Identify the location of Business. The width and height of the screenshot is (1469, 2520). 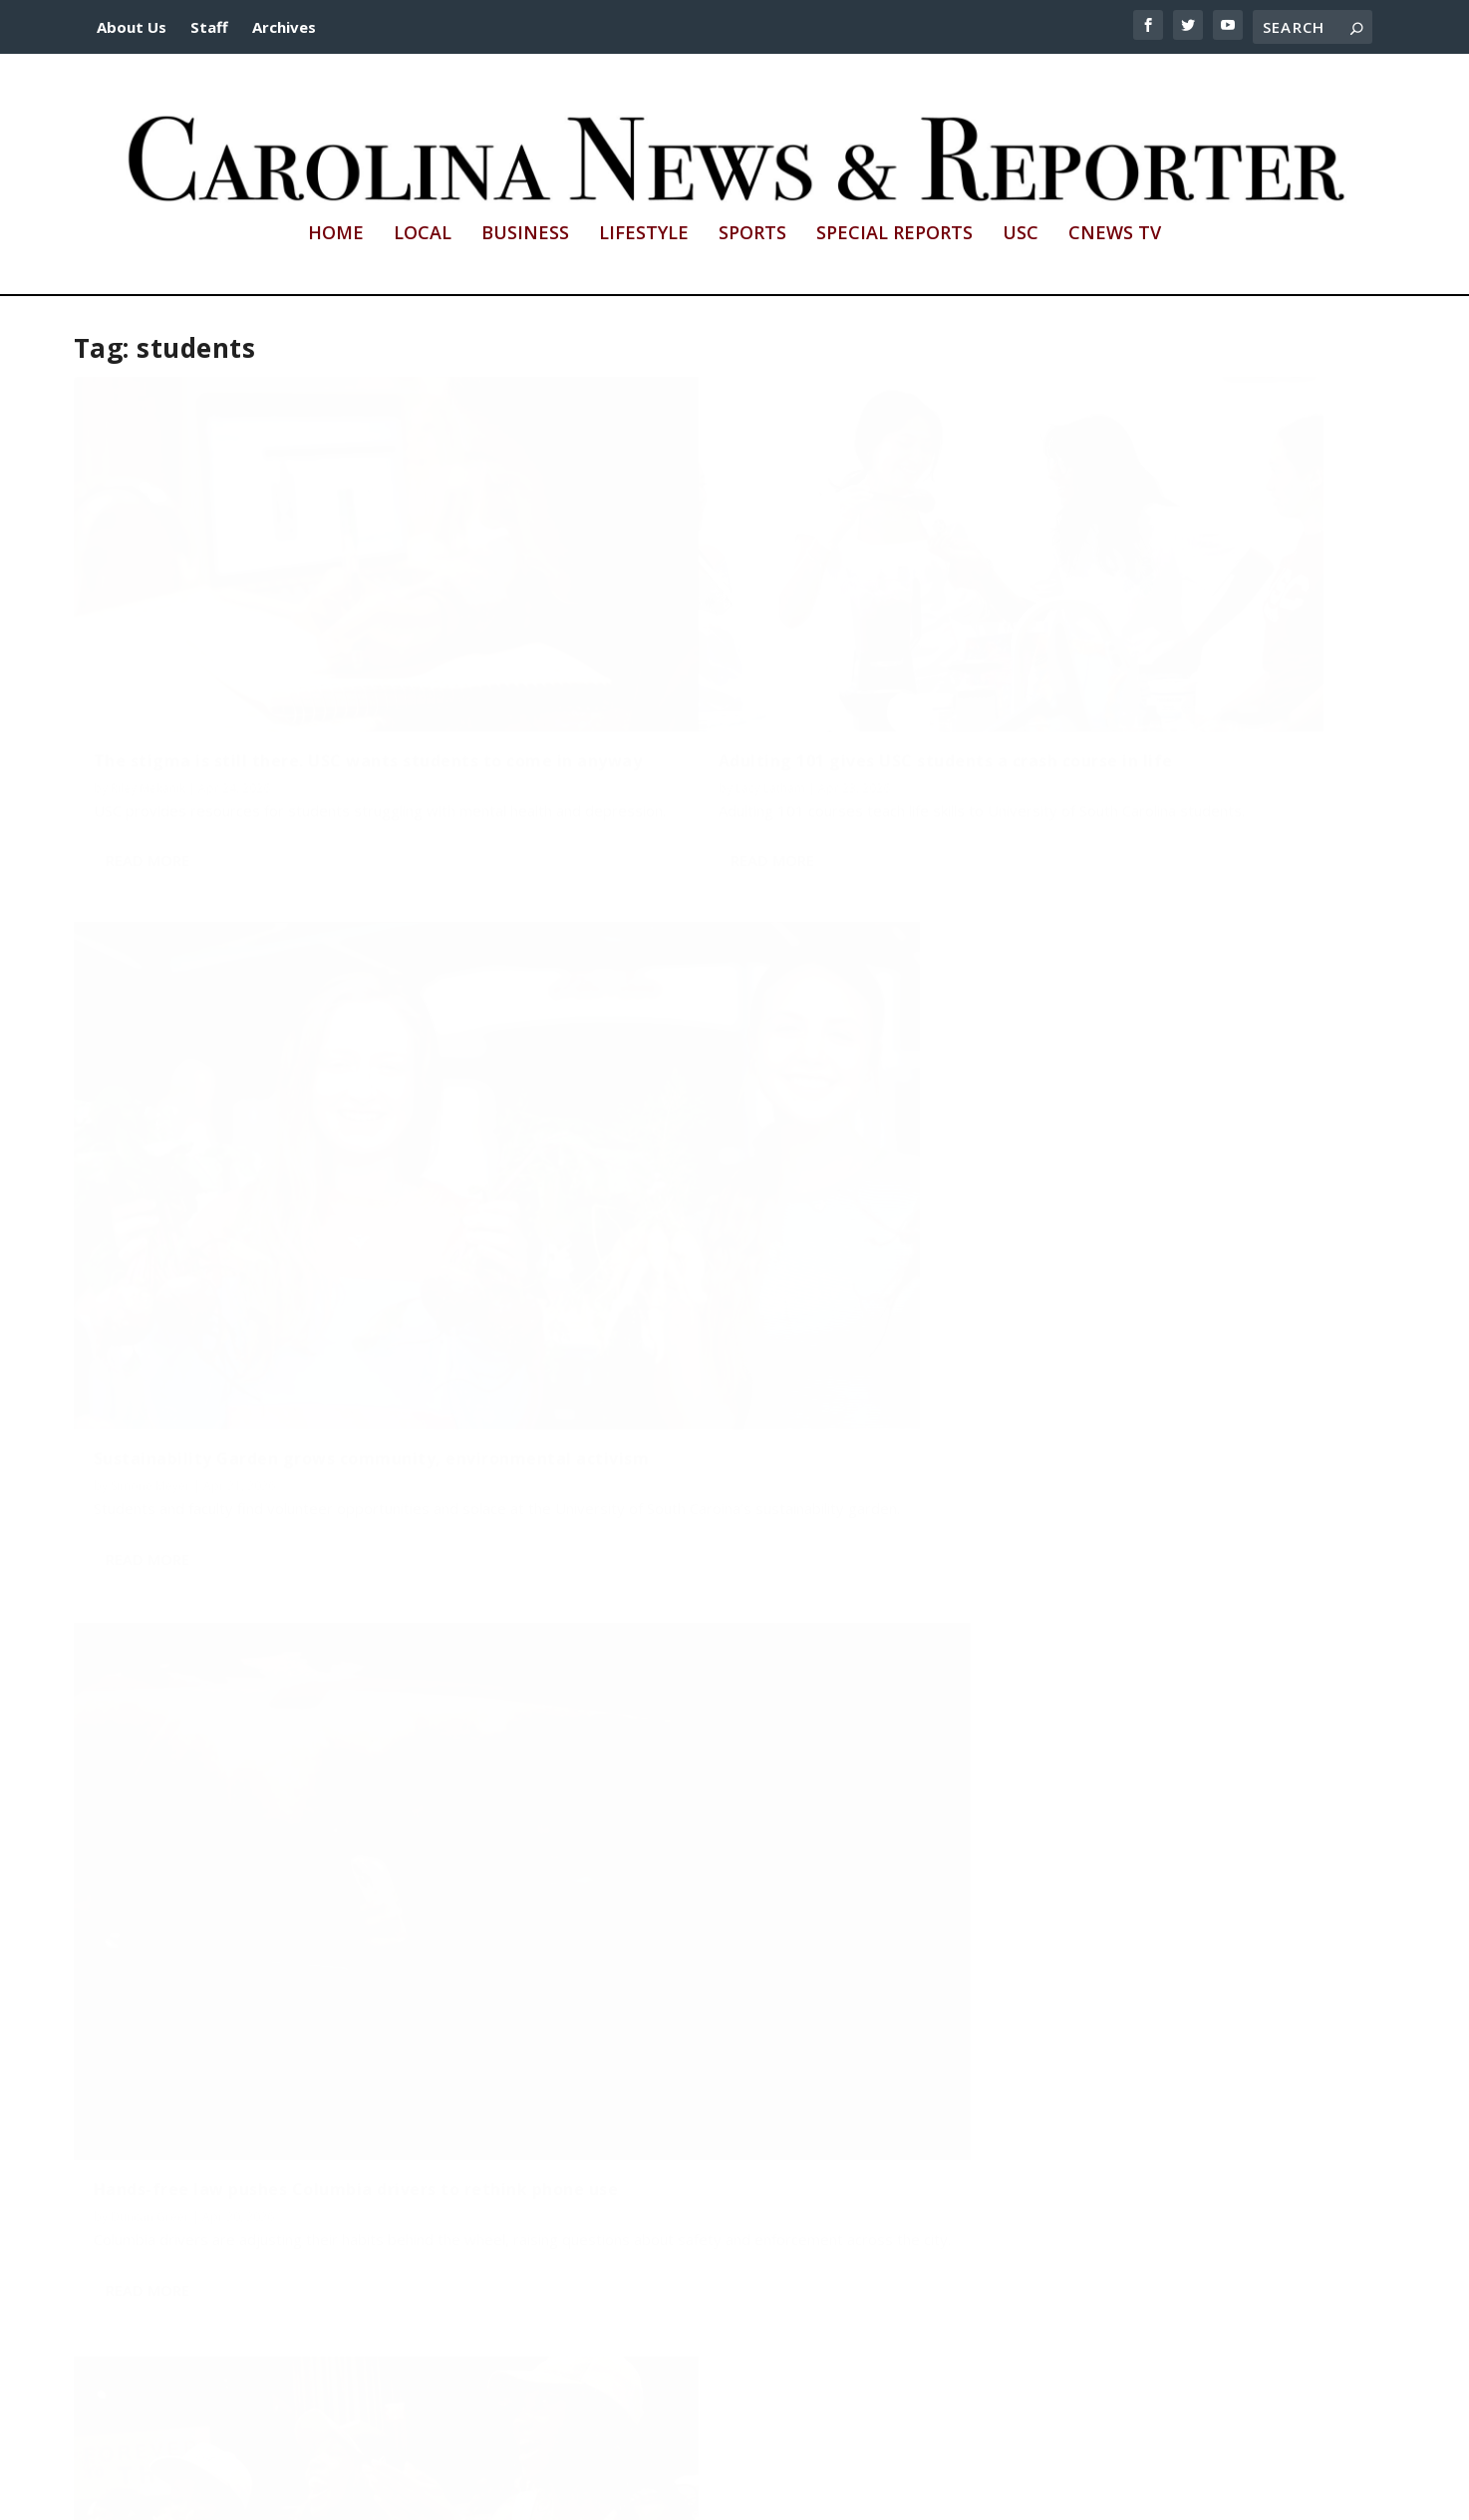
(525, 234).